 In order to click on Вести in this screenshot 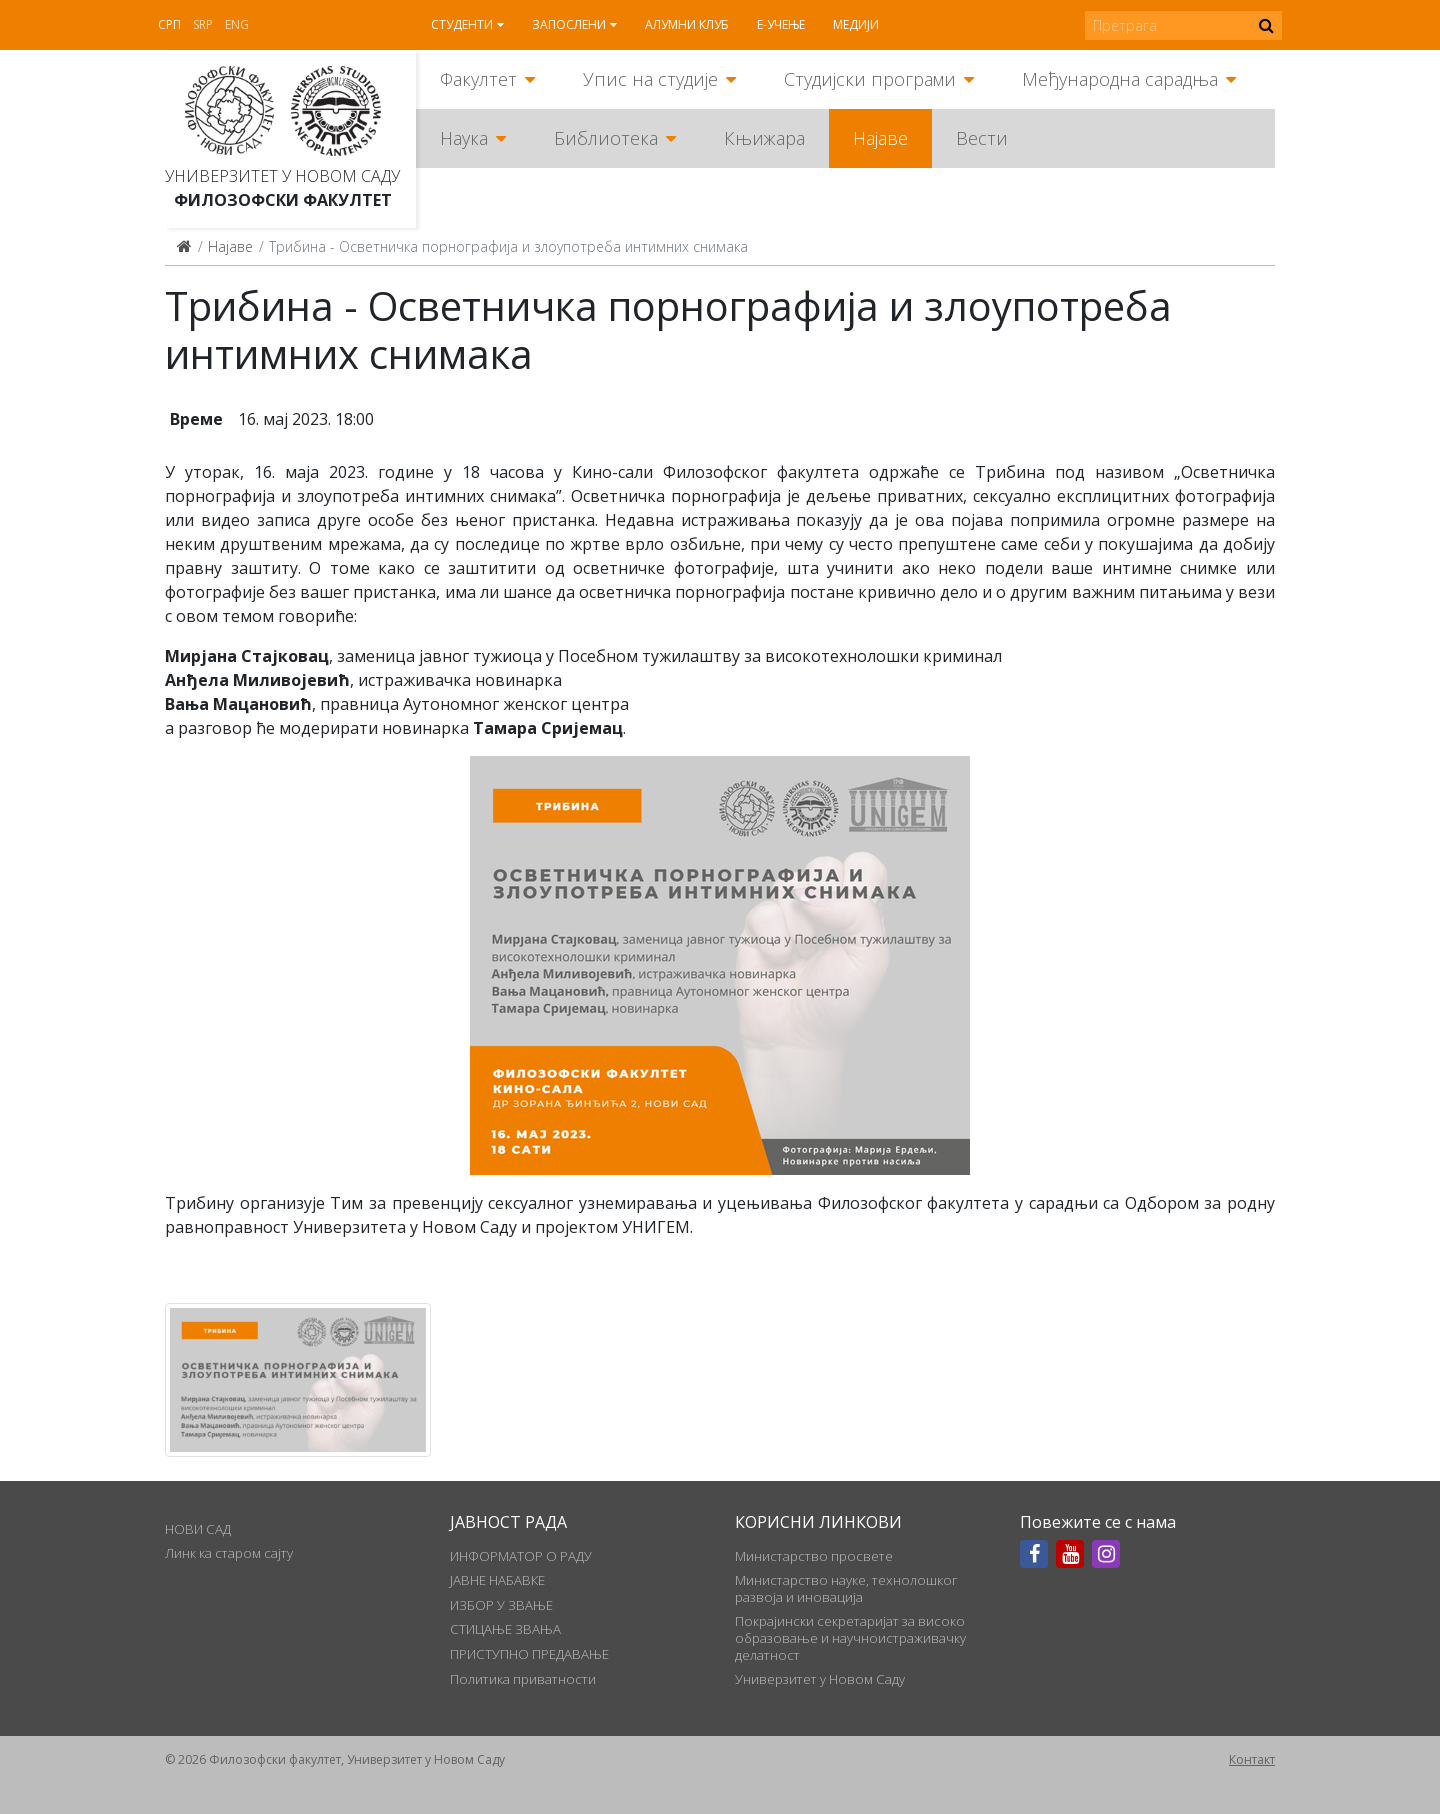, I will do `click(982, 138)`.